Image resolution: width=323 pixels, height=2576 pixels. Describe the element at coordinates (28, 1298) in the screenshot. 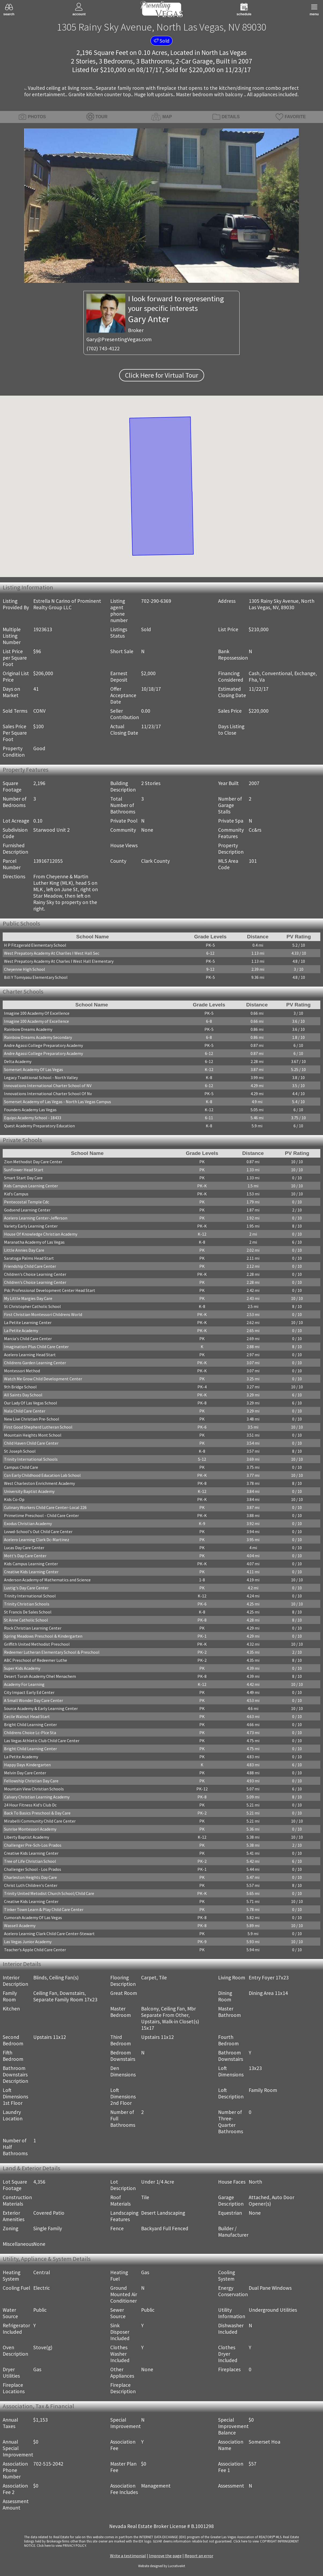

I see `My Little Margies Day Care` at that location.